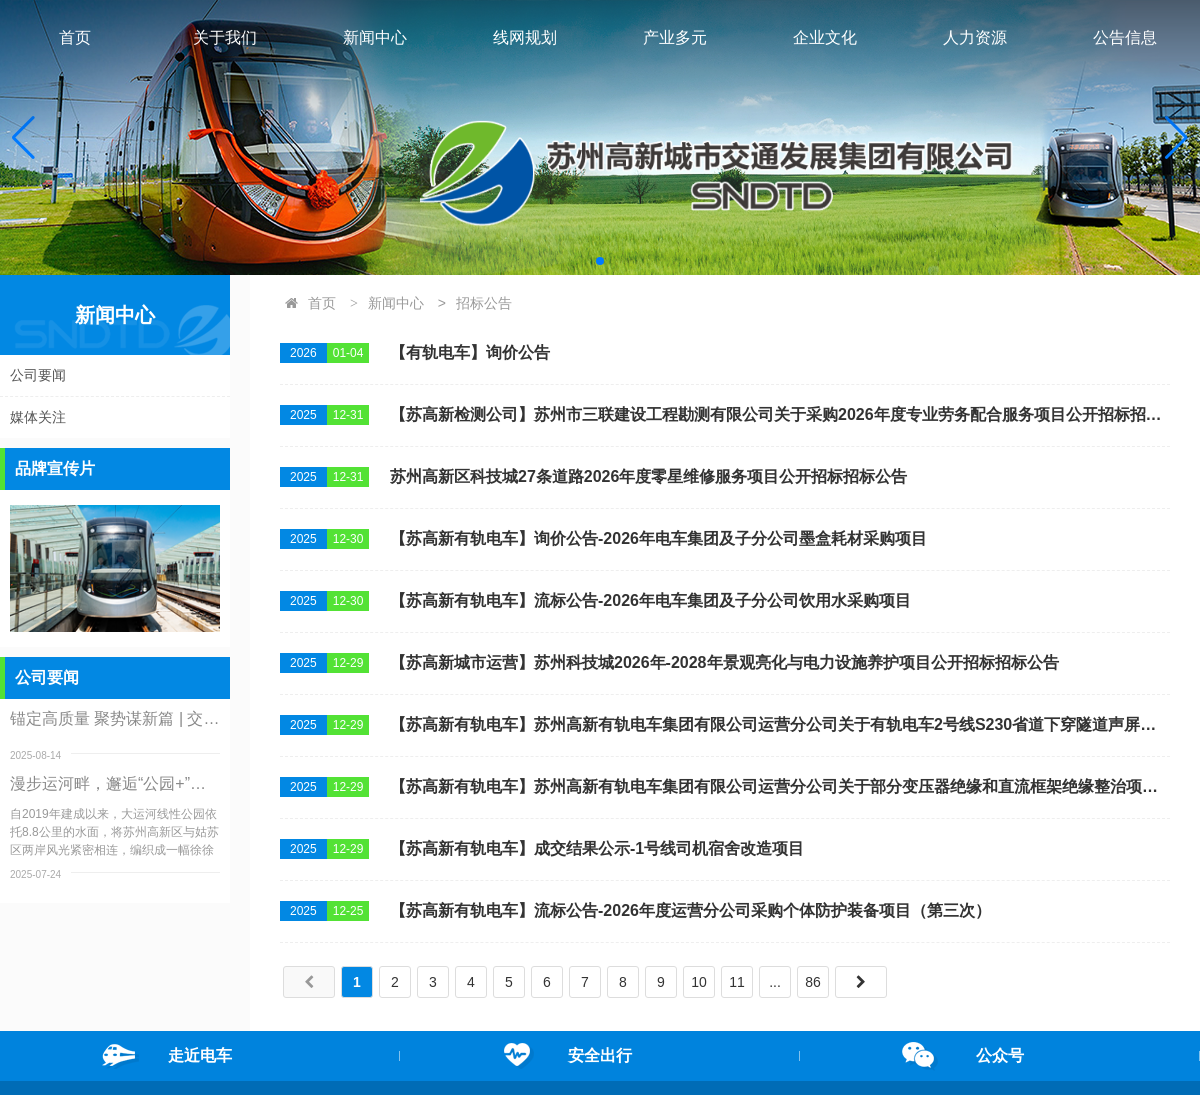 The image size is (1200, 1095). I want to click on 苏州高新区科技城27条道路2026年度零星维修服务项目公开招标招标公告, so click(648, 476).